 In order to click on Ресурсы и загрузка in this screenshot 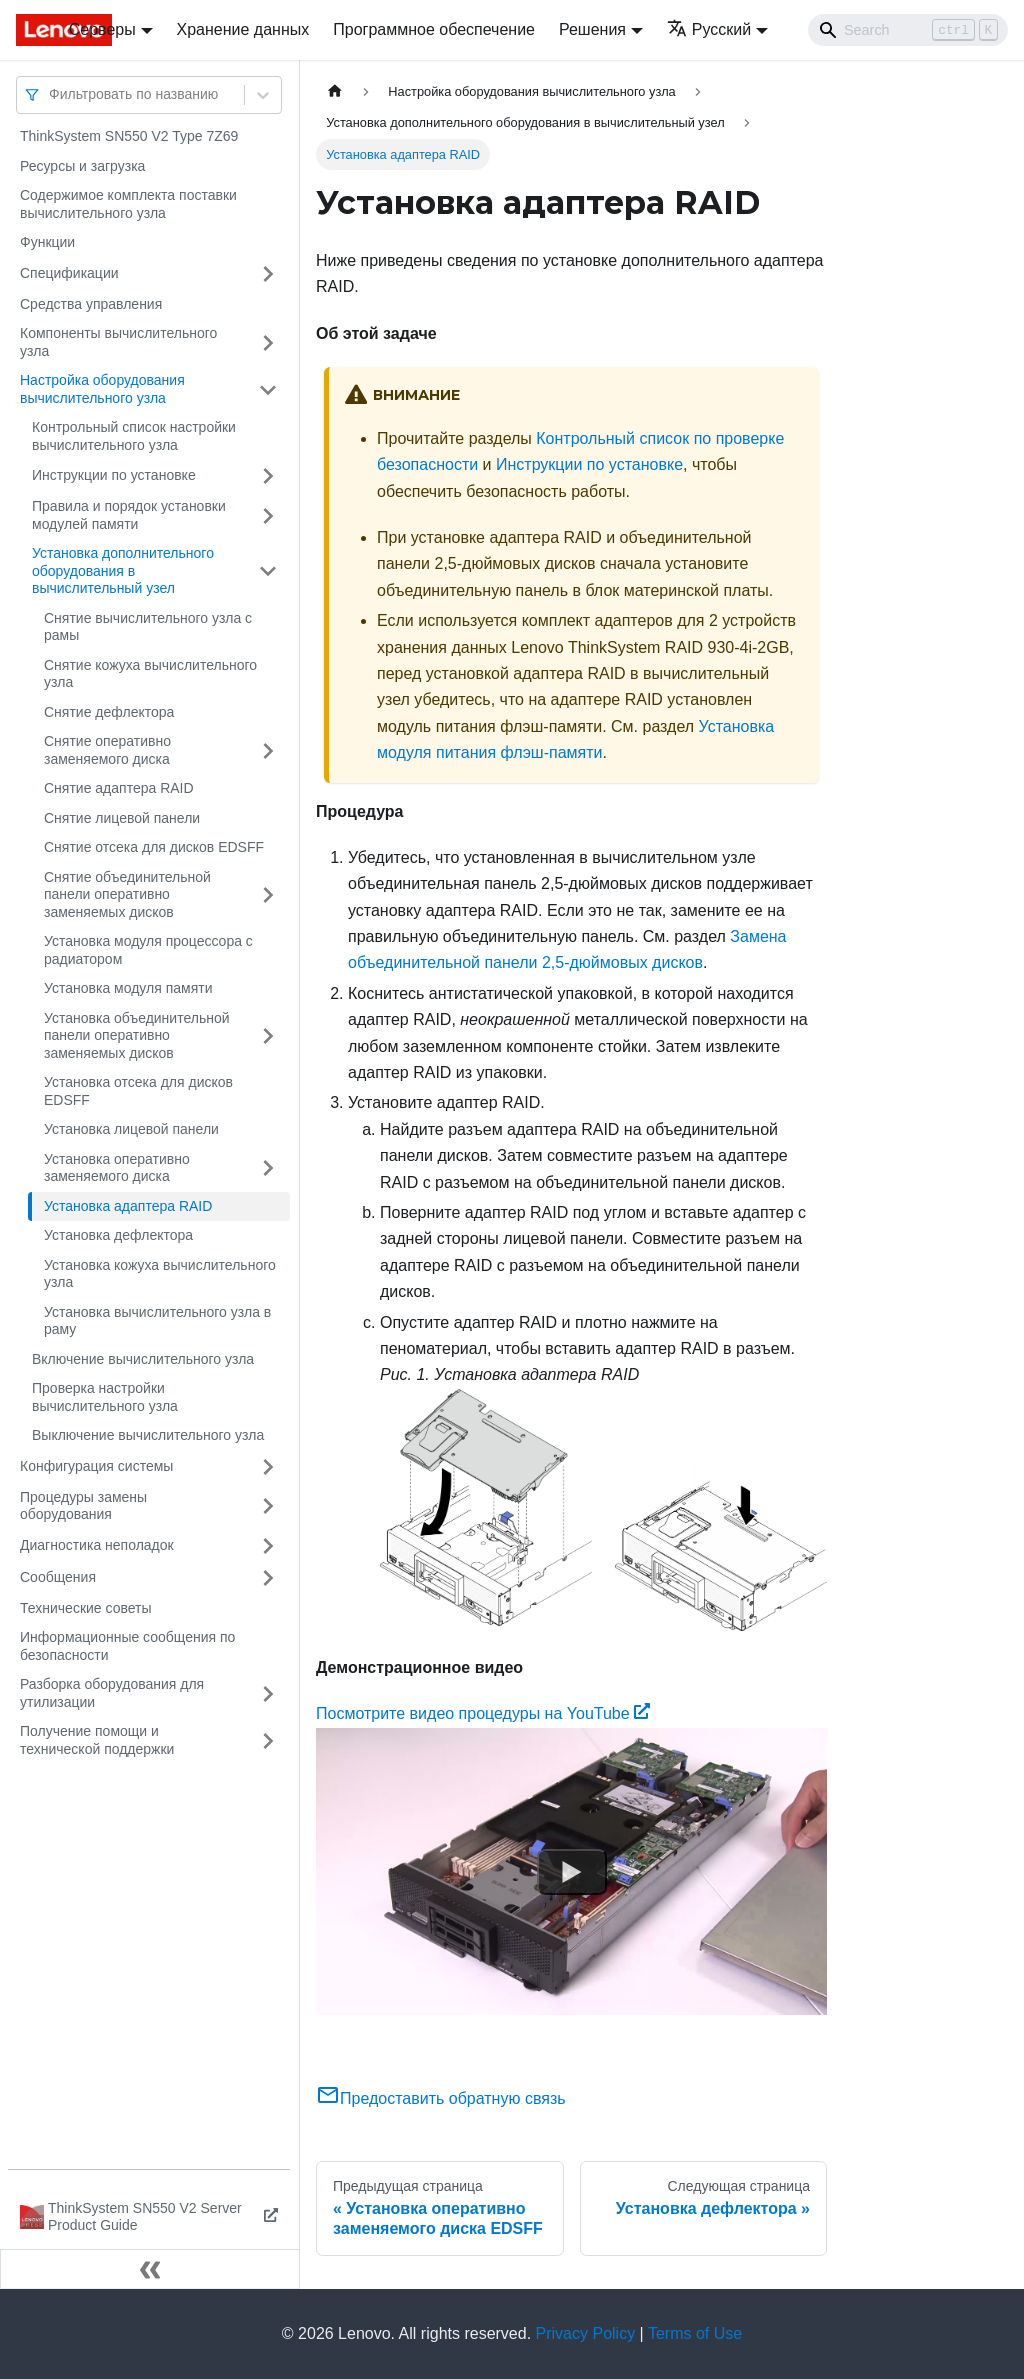, I will do `click(82, 166)`.